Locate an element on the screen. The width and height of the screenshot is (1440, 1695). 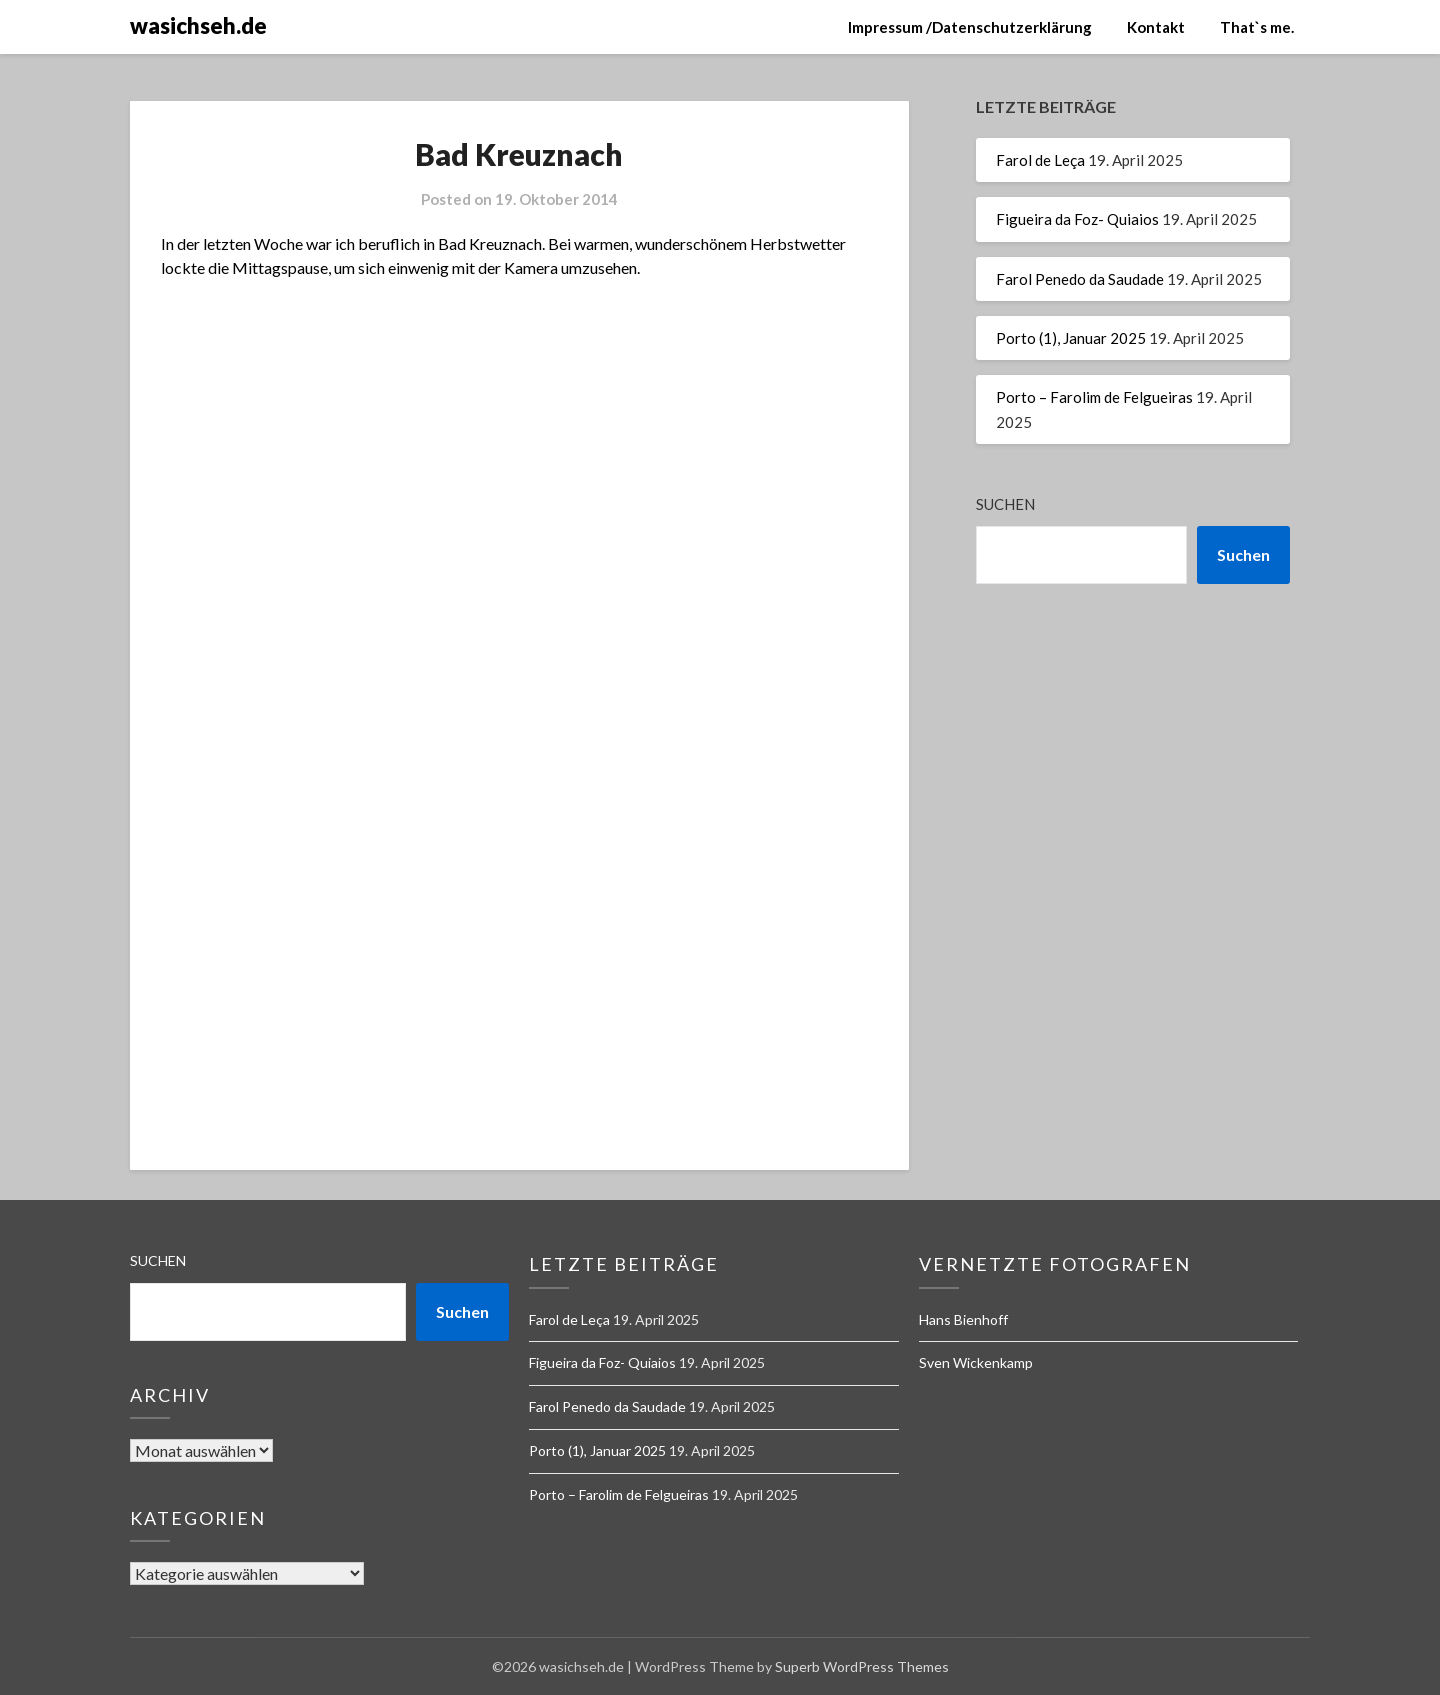
wasichseh.de is located at coordinates (198, 25).